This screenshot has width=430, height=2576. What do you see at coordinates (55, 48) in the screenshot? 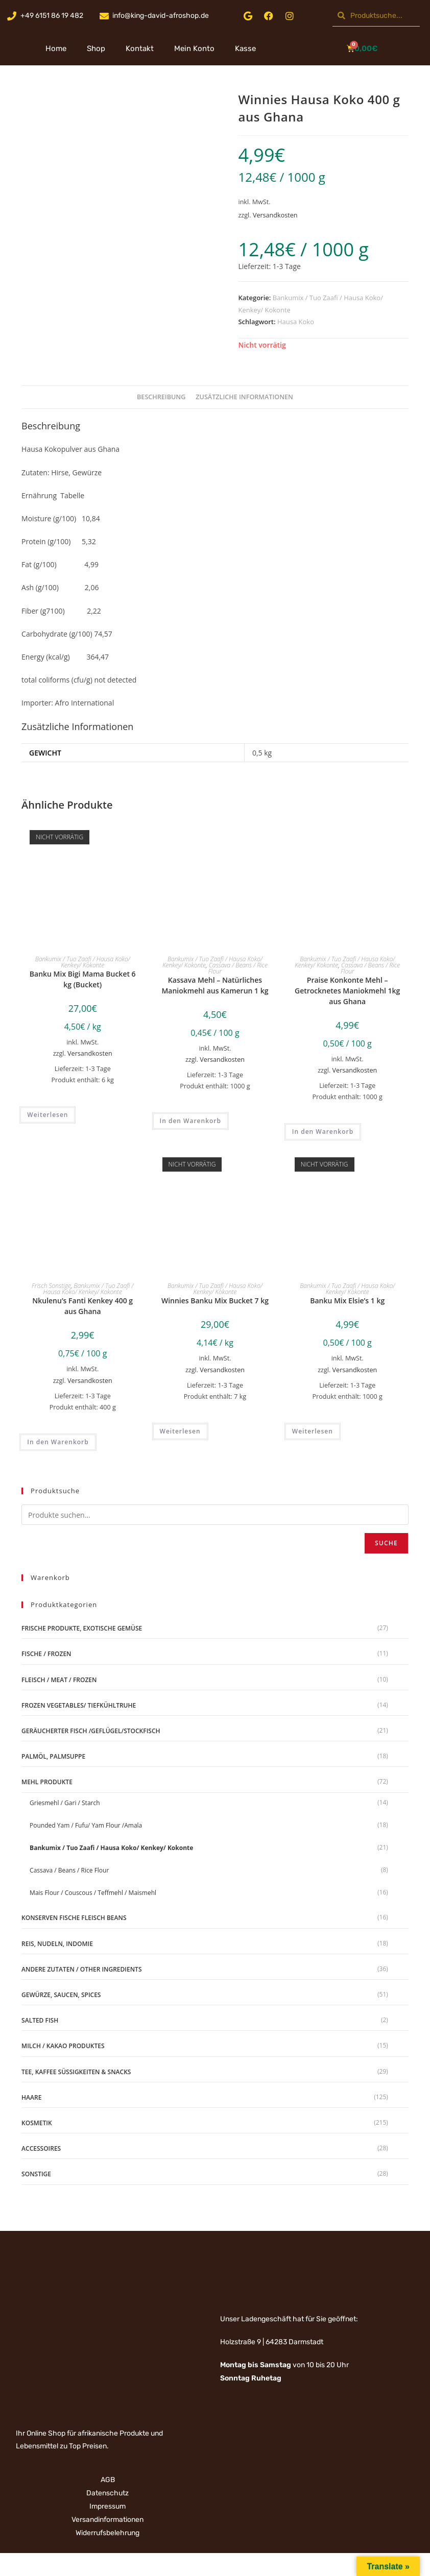
I see `Home` at bounding box center [55, 48].